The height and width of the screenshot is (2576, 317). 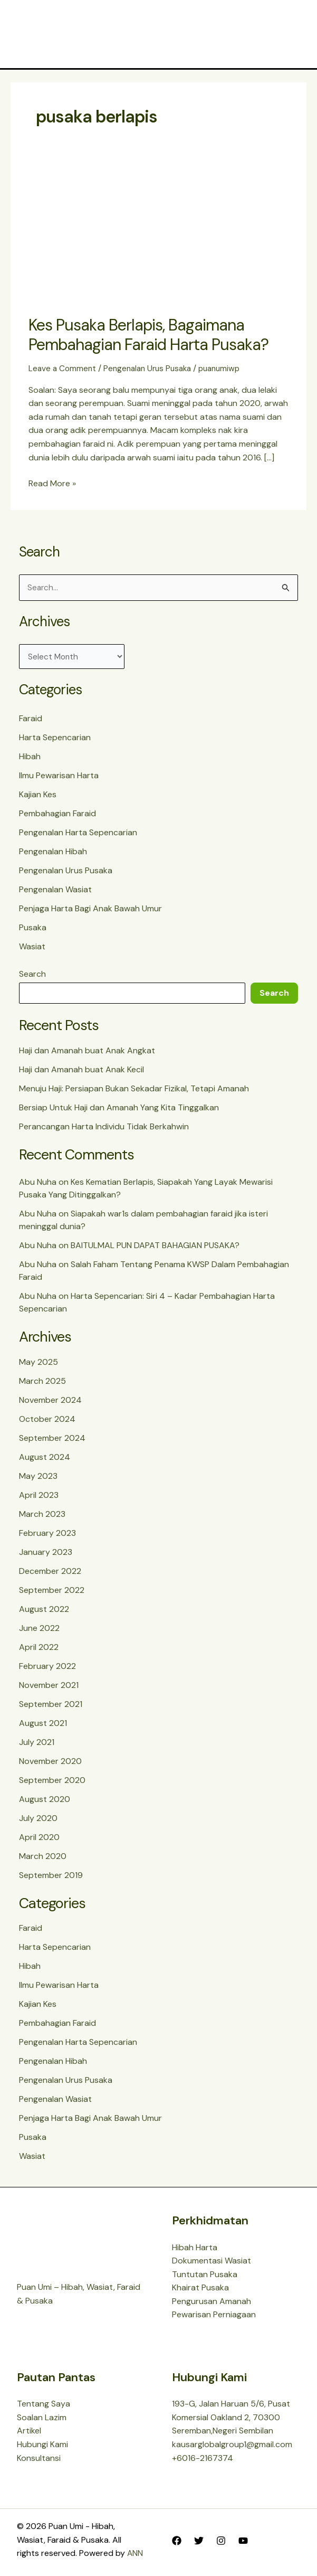 I want to click on [Read: Kes Pusaka Berlapis, Bagaimana Pembahagian Faraid Harta Pusaka?], so click(x=158, y=235).